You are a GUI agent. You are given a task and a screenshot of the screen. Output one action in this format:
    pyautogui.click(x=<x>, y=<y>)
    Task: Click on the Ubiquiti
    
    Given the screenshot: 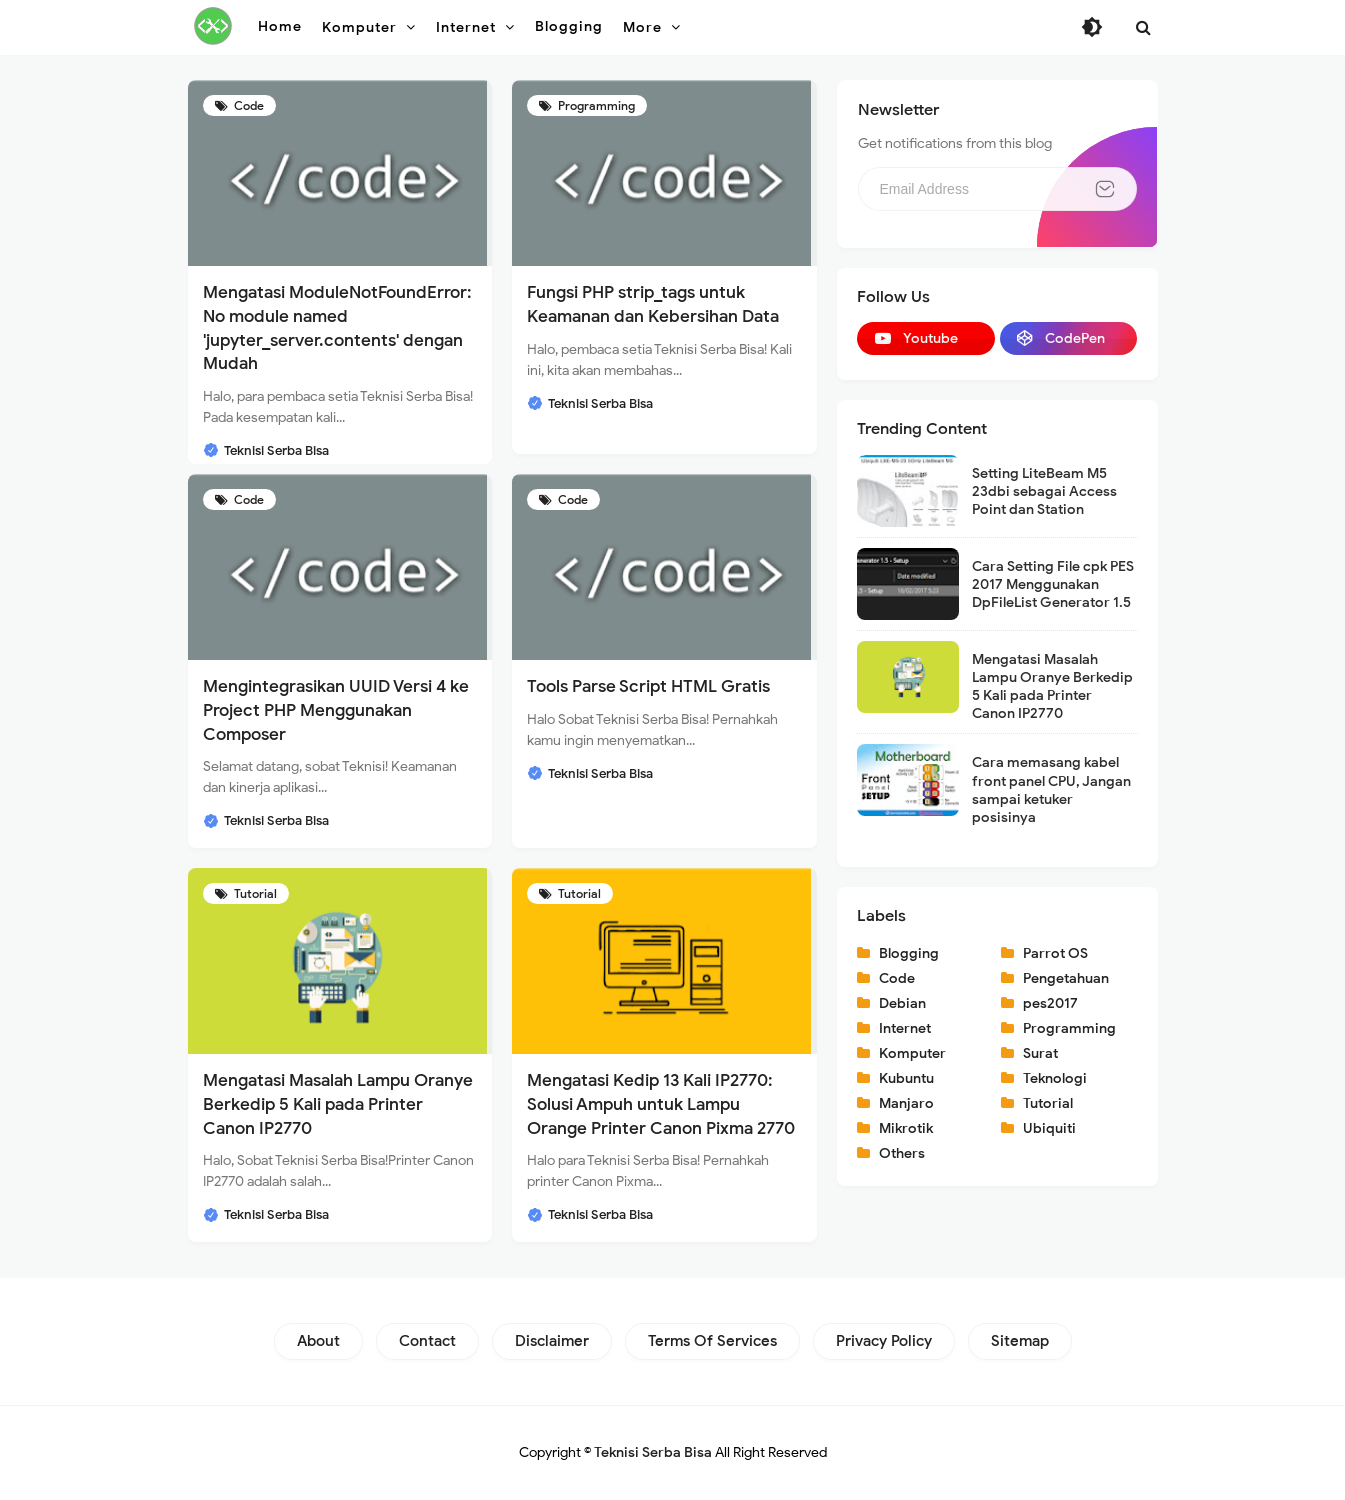 What is the action you would take?
    pyautogui.click(x=1049, y=1128)
    